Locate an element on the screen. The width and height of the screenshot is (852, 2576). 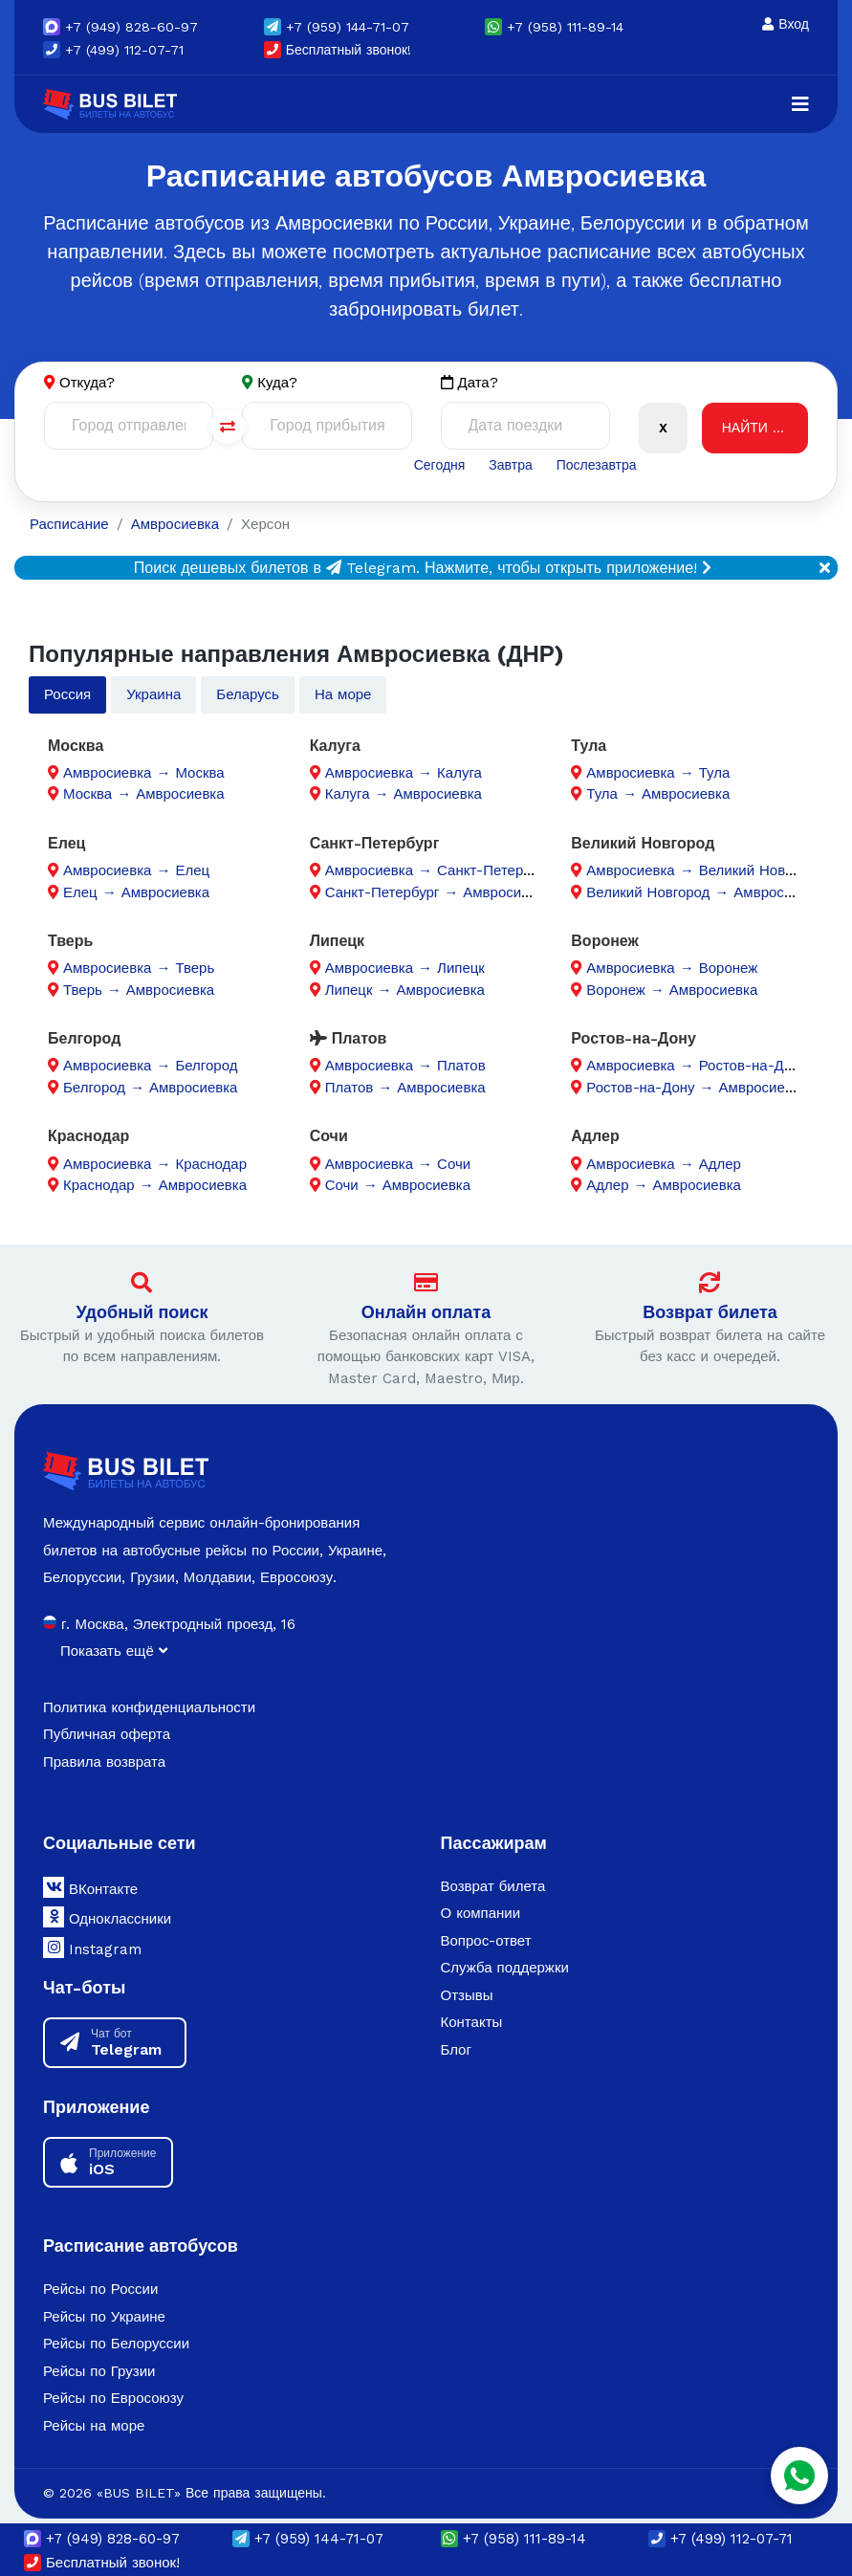
Великий Новгород → Амвросиевка is located at coordinates (703, 892).